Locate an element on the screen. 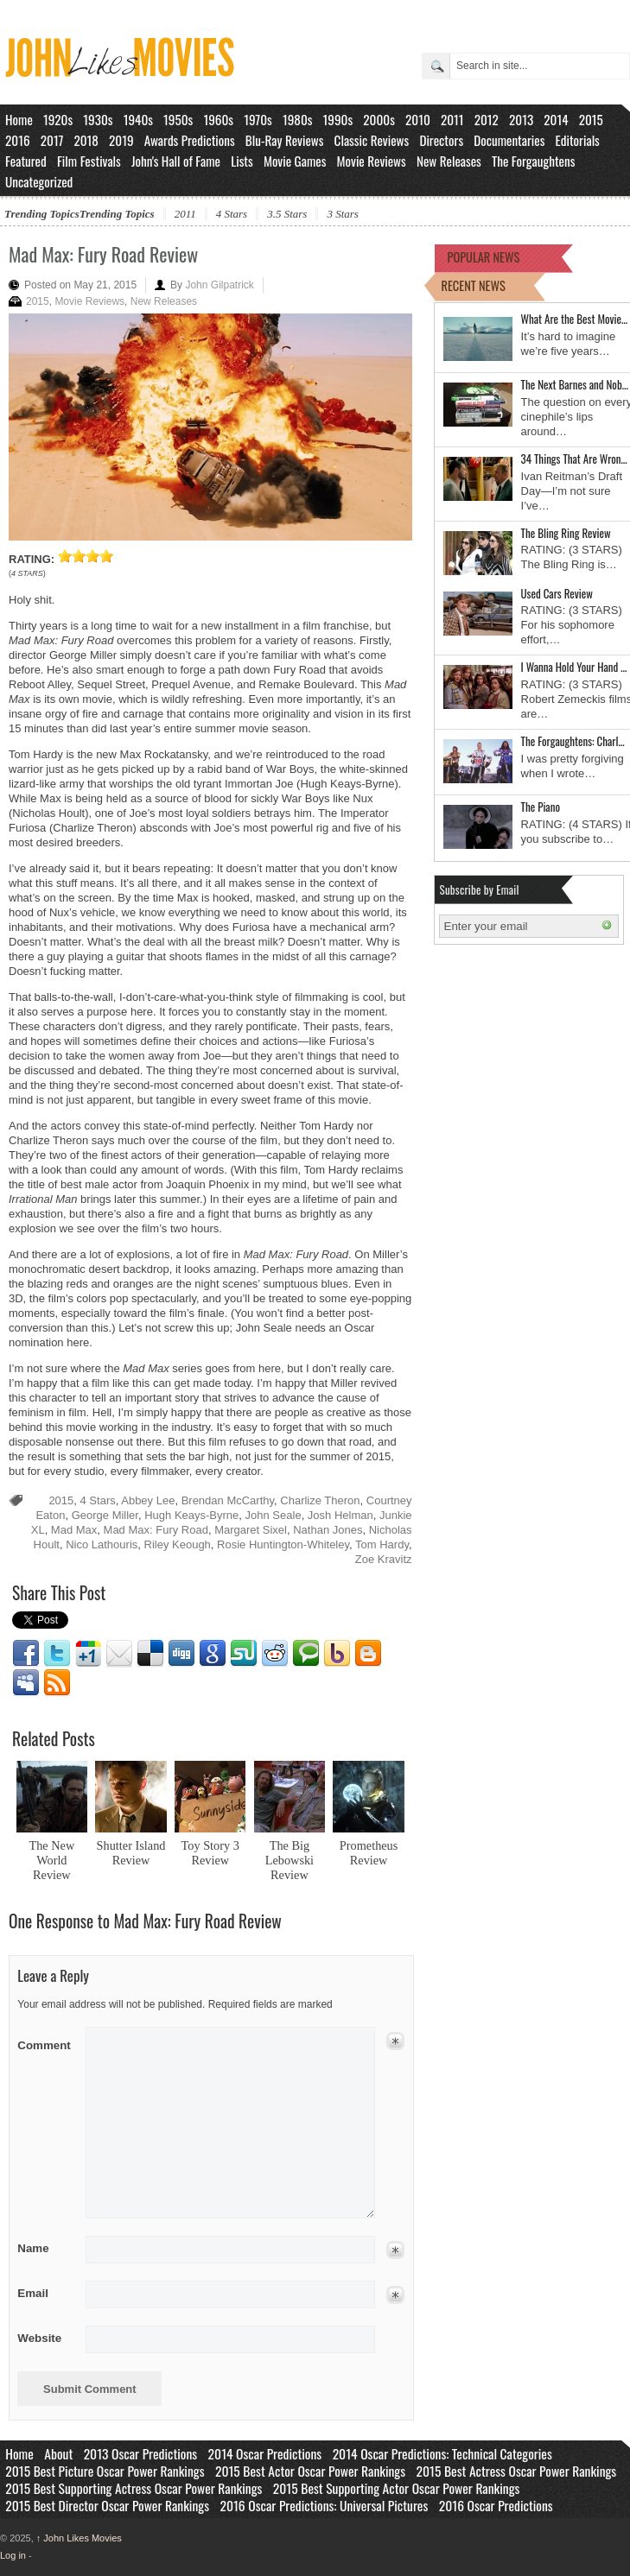 The width and height of the screenshot is (630, 2576). Uncategorized is located at coordinates (39, 181).